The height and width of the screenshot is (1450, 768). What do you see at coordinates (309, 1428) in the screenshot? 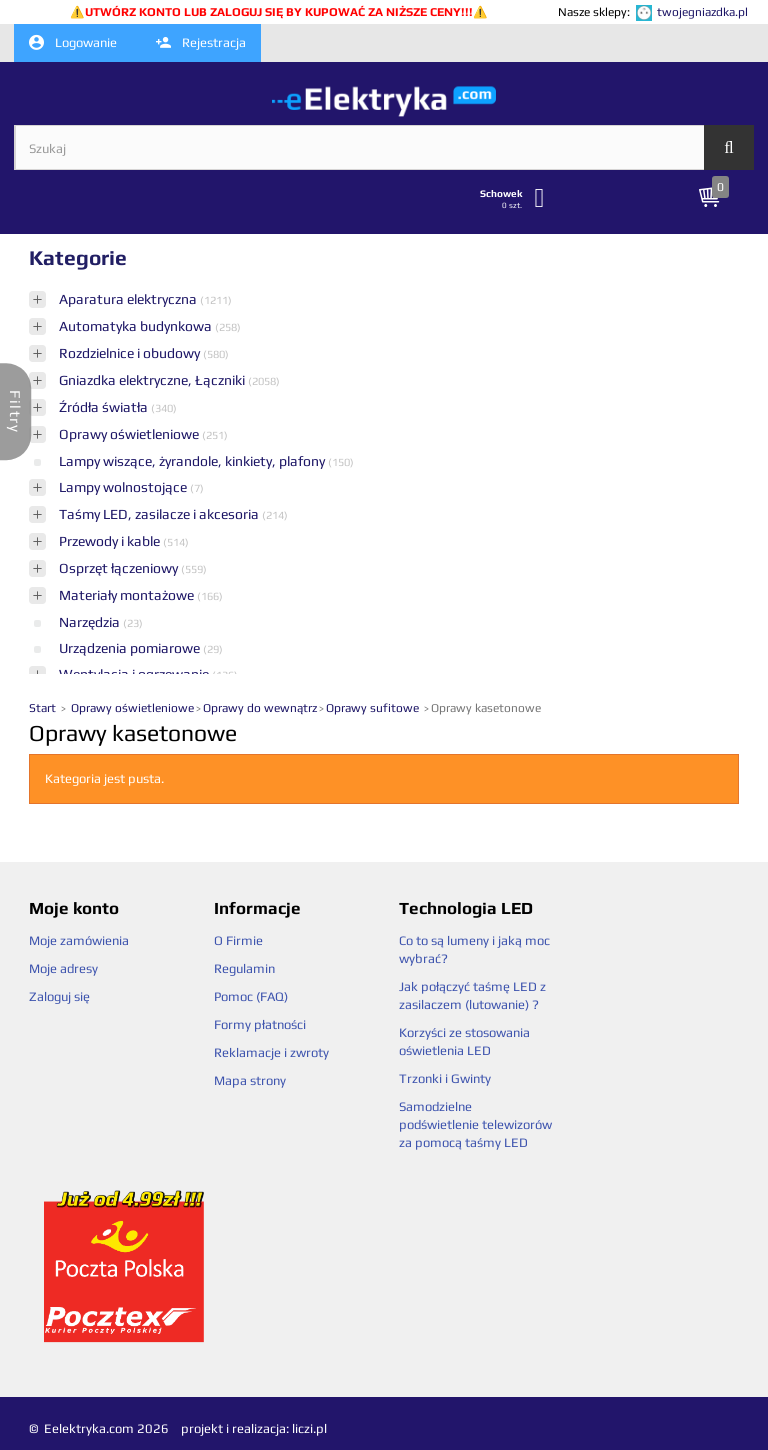
I see `liczi.pl` at bounding box center [309, 1428].